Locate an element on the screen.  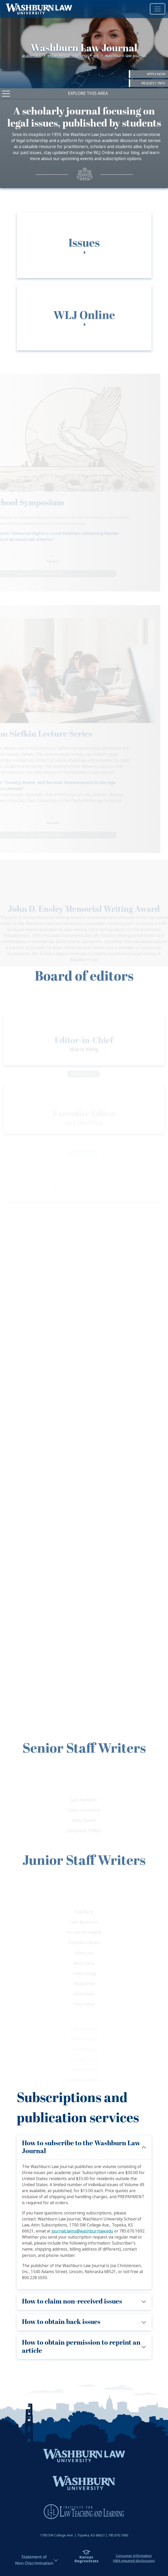
[Toggle navigation] is located at coordinates (157, 9).